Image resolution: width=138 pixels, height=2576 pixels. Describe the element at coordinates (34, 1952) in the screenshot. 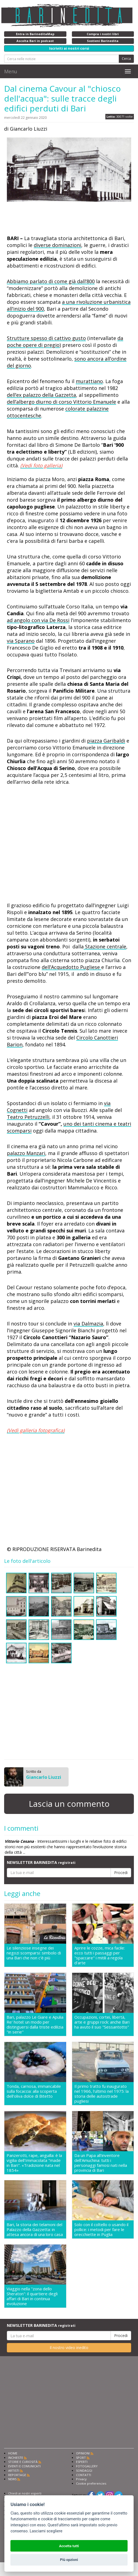

I see `Le silenziose insegne dei negozi scomparsi: simbolo di una Bari che non c'è più` at that location.